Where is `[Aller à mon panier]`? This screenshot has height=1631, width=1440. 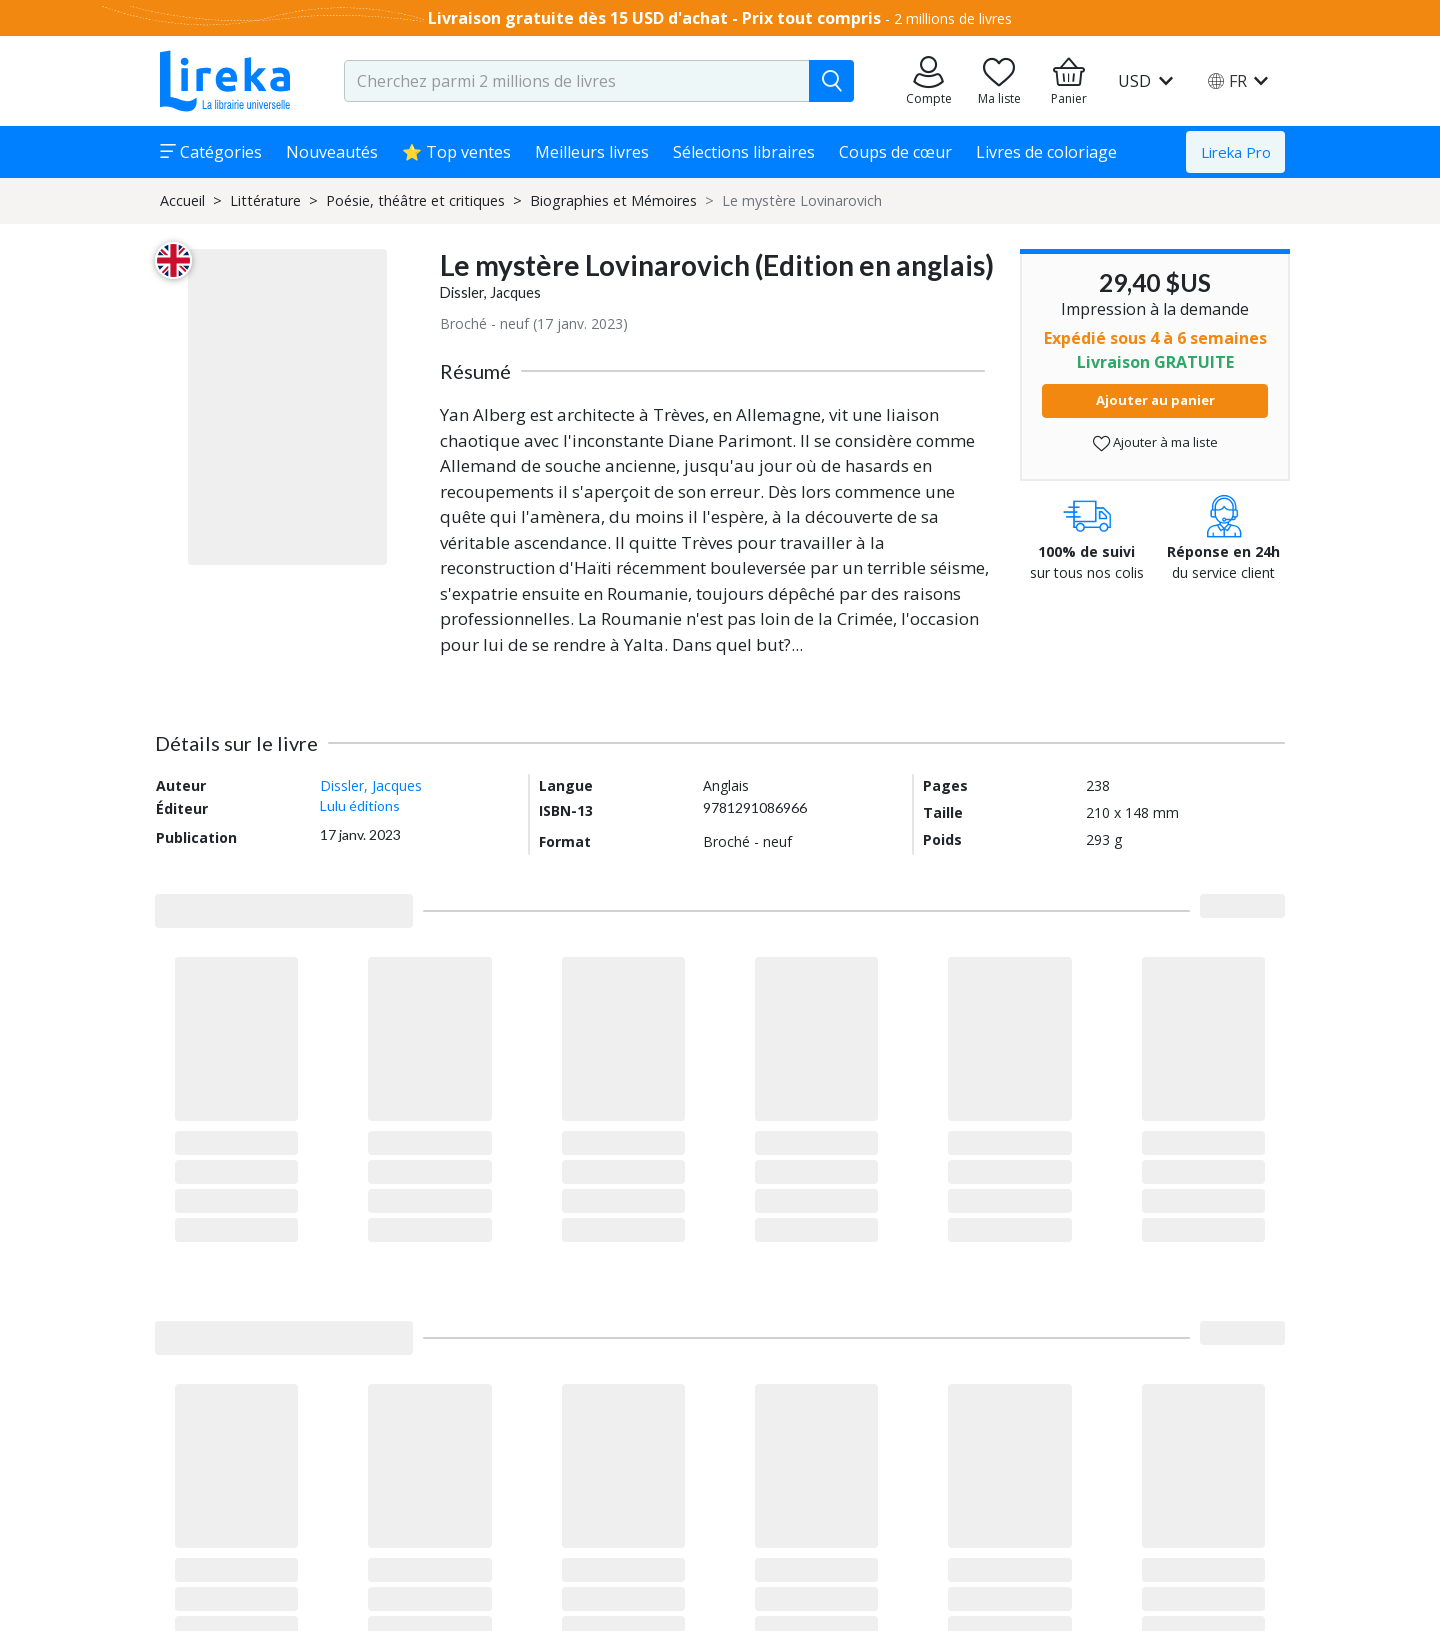
[Aller à mon panier] is located at coordinates (1069, 81).